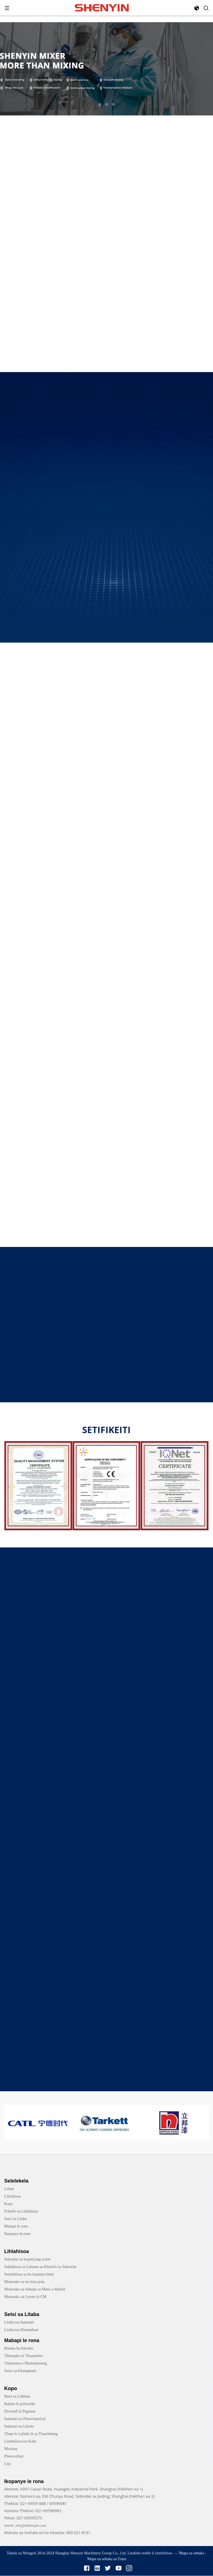 This screenshot has height=2576, width=213. I want to click on Motsoako oa Sekepe sa Metsi a Mabeli [link], so click(34, 2289).